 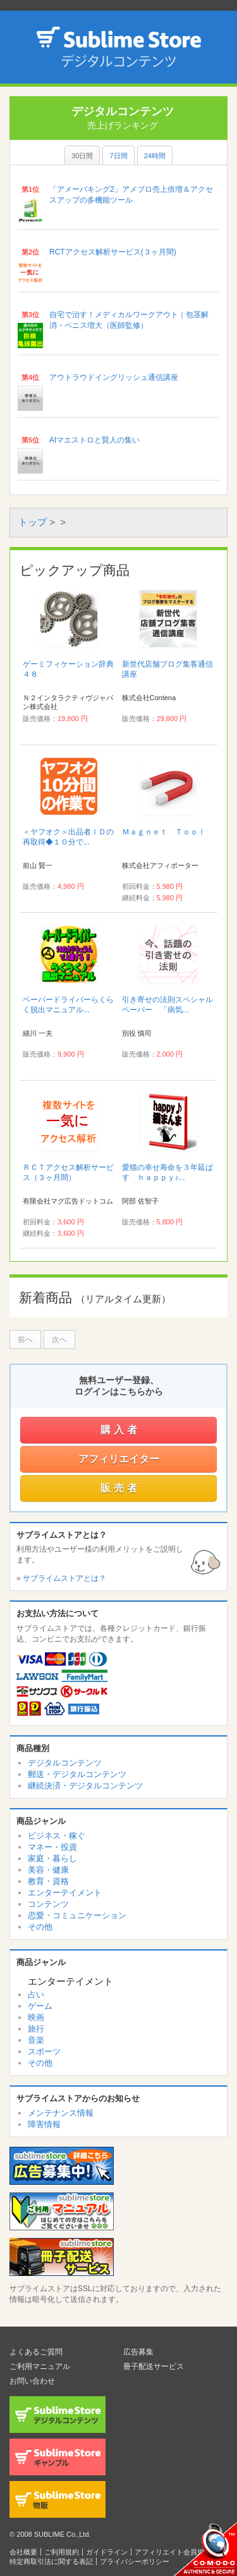 What do you see at coordinates (32, 2381) in the screenshot?
I see `お問い合わせ` at bounding box center [32, 2381].